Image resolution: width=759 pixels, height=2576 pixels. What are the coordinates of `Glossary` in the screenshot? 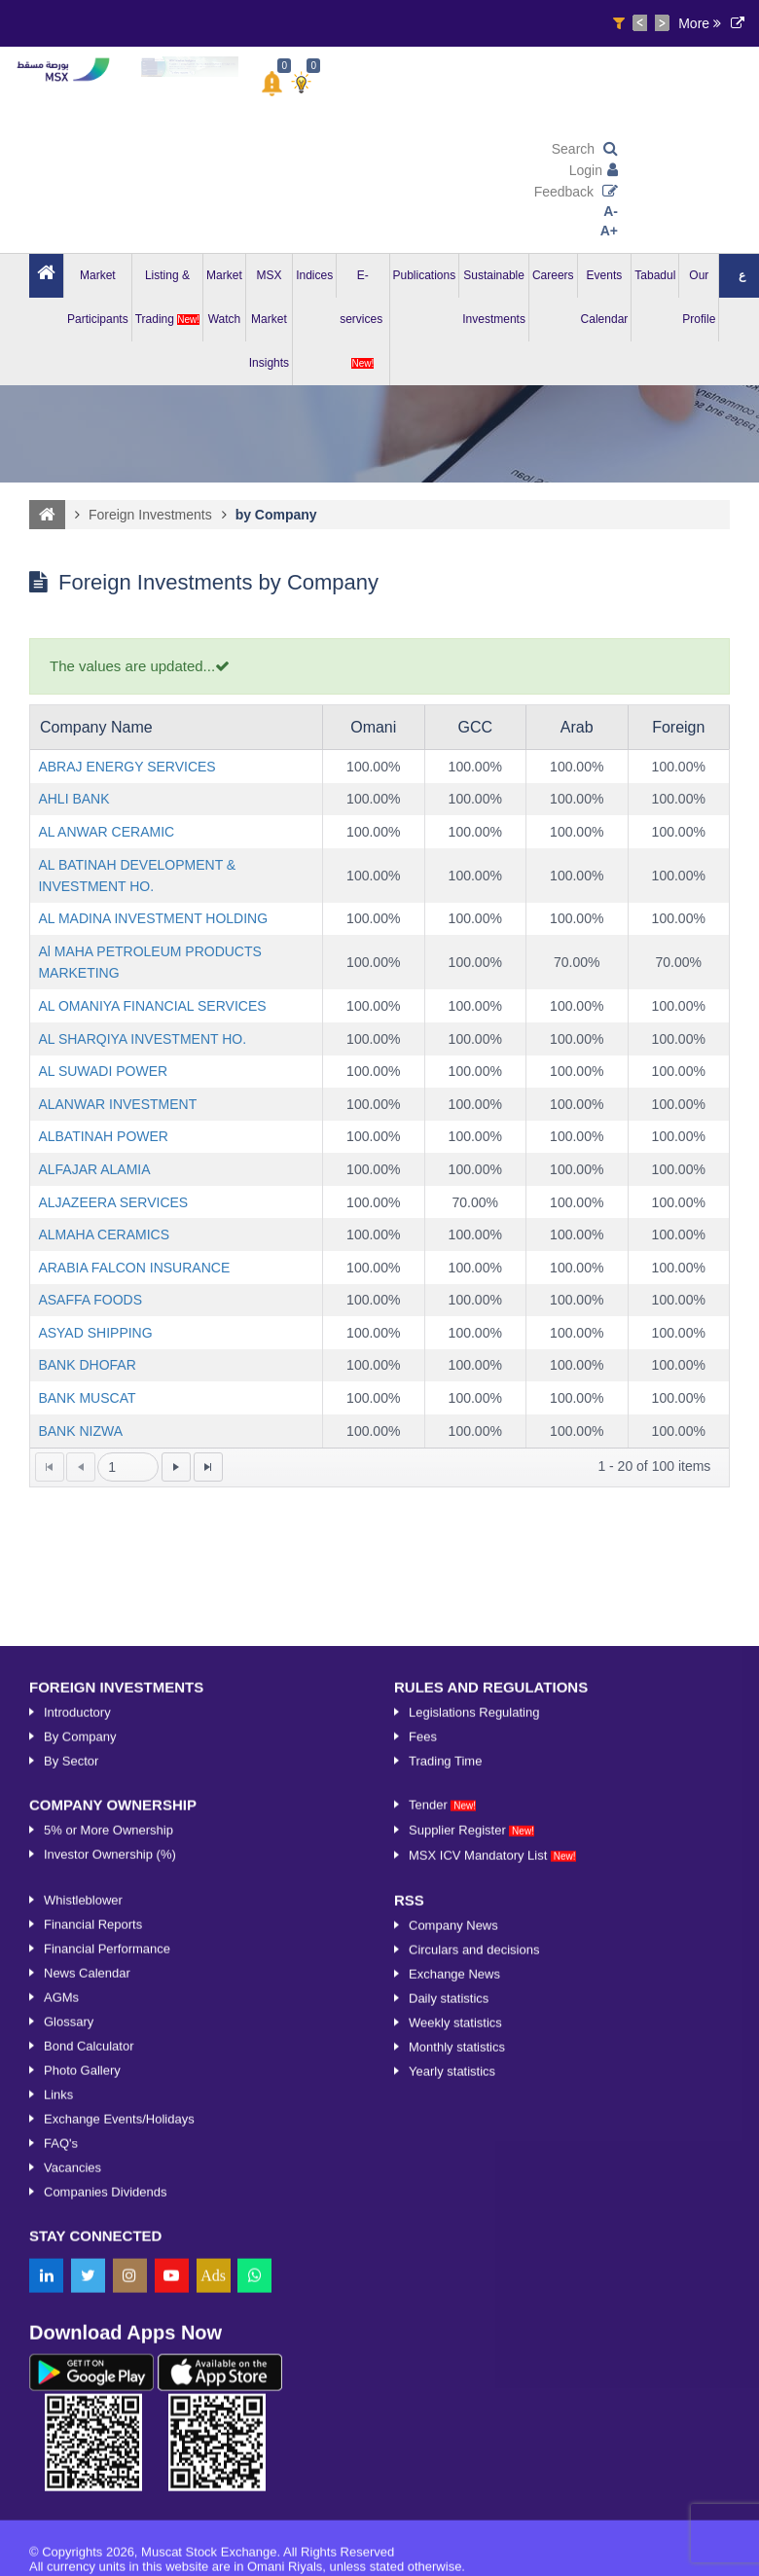 It's located at (68, 2417).